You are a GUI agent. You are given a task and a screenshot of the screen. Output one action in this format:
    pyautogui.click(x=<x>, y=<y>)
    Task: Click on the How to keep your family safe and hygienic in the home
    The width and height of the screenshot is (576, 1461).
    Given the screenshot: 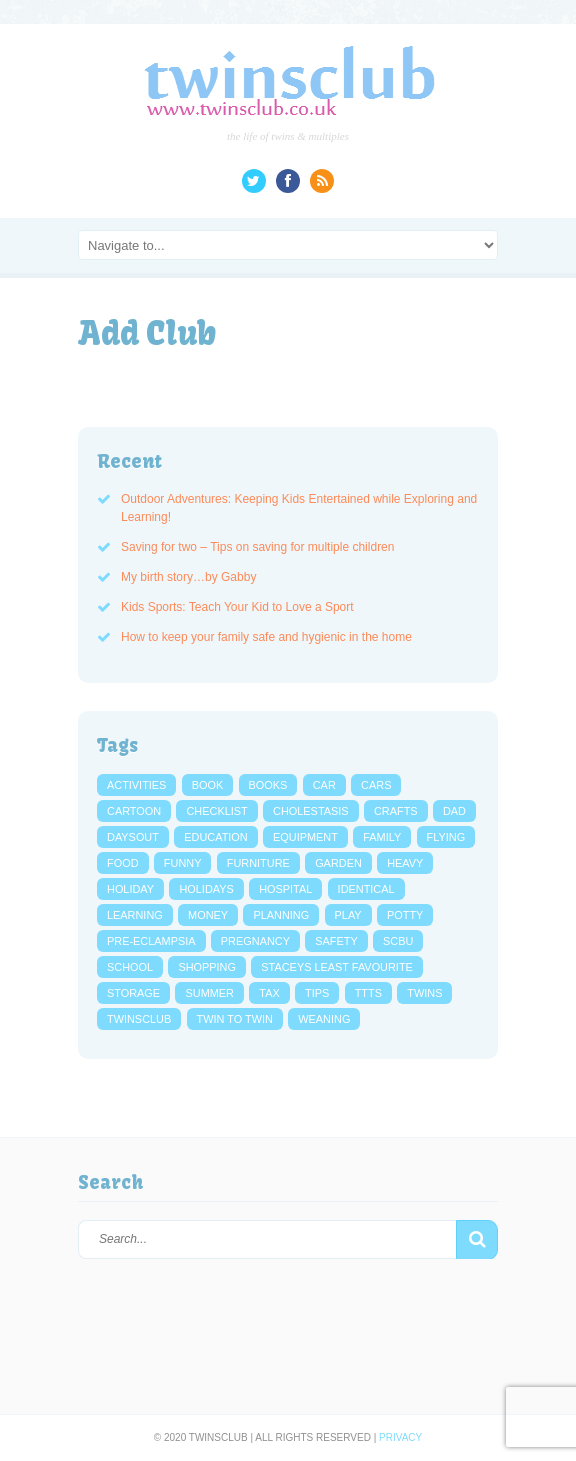 What is the action you would take?
    pyautogui.click(x=266, y=637)
    